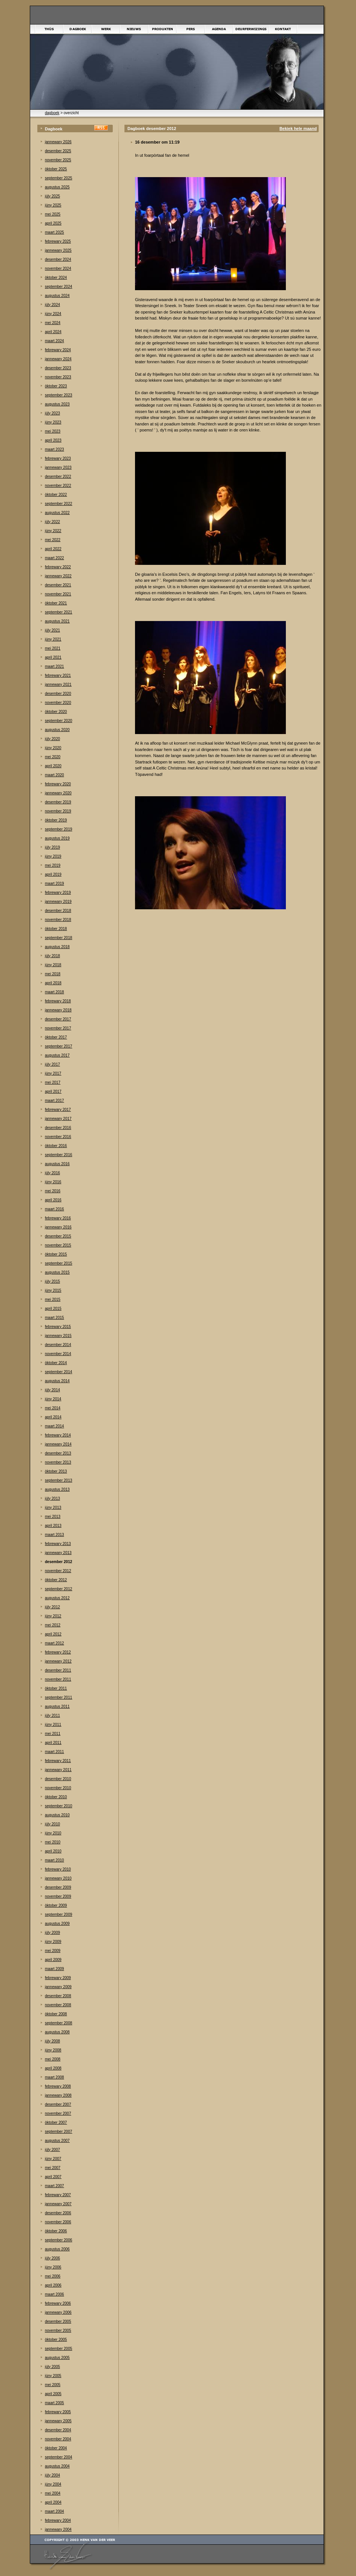  Describe the element at coordinates (58, 2529) in the screenshot. I see `jannewary 2004` at that location.